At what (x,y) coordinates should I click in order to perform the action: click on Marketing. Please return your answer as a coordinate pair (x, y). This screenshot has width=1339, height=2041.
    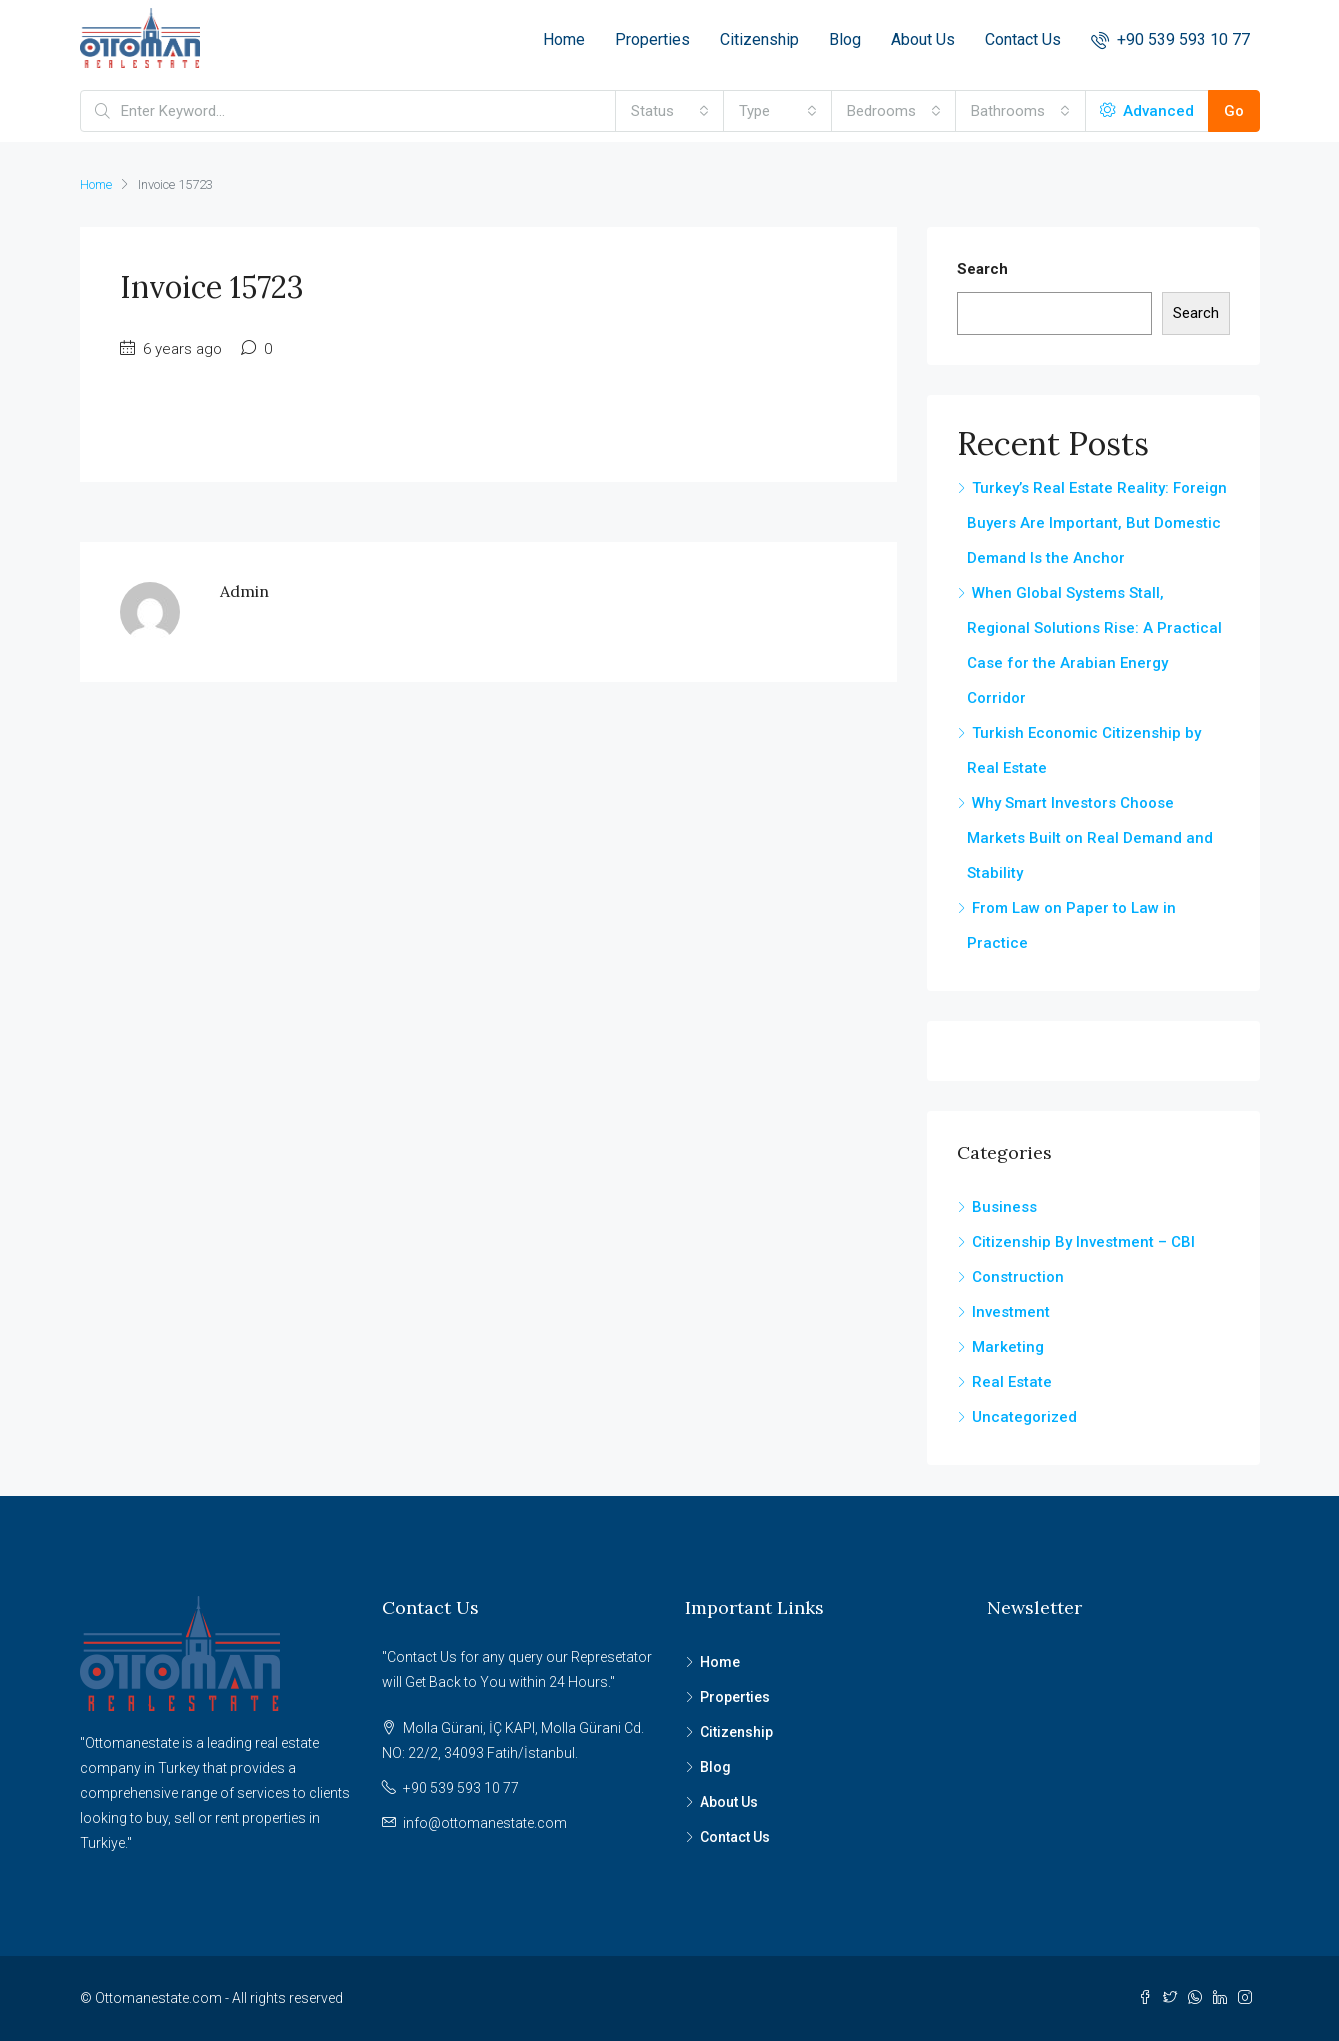
    Looking at the image, I should click on (1008, 1347).